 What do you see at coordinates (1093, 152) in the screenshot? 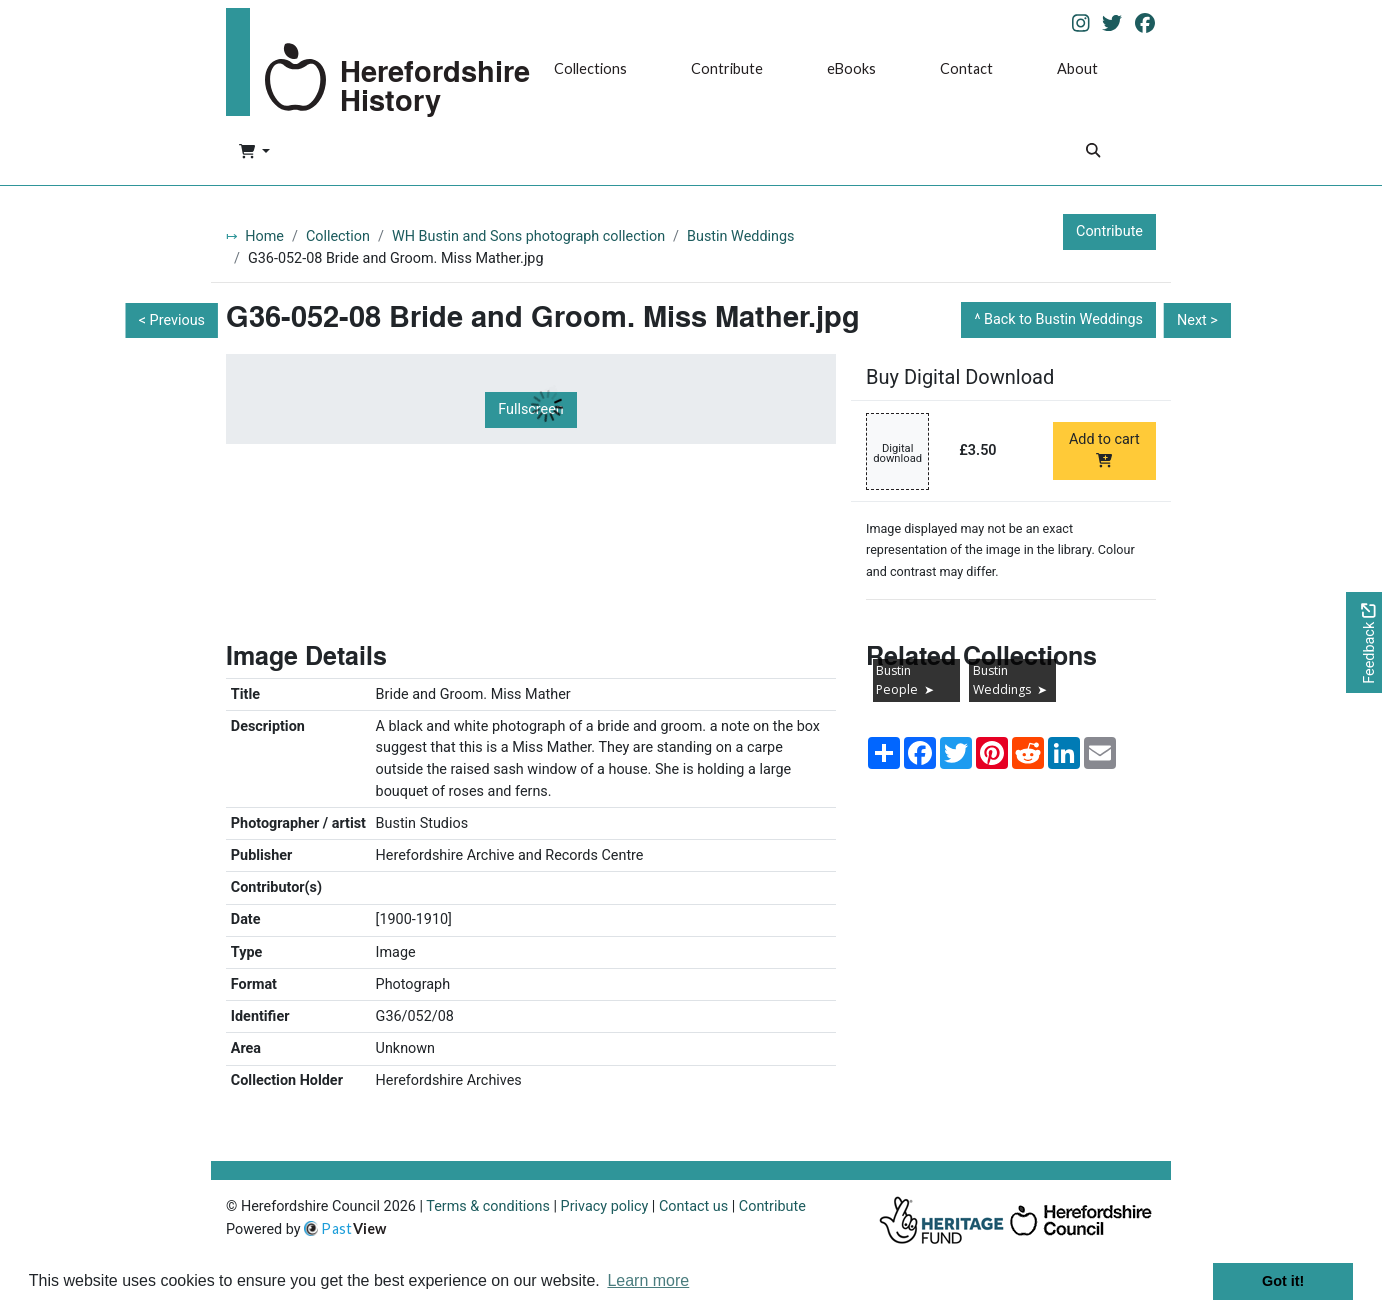
I see `[Search]` at bounding box center [1093, 152].